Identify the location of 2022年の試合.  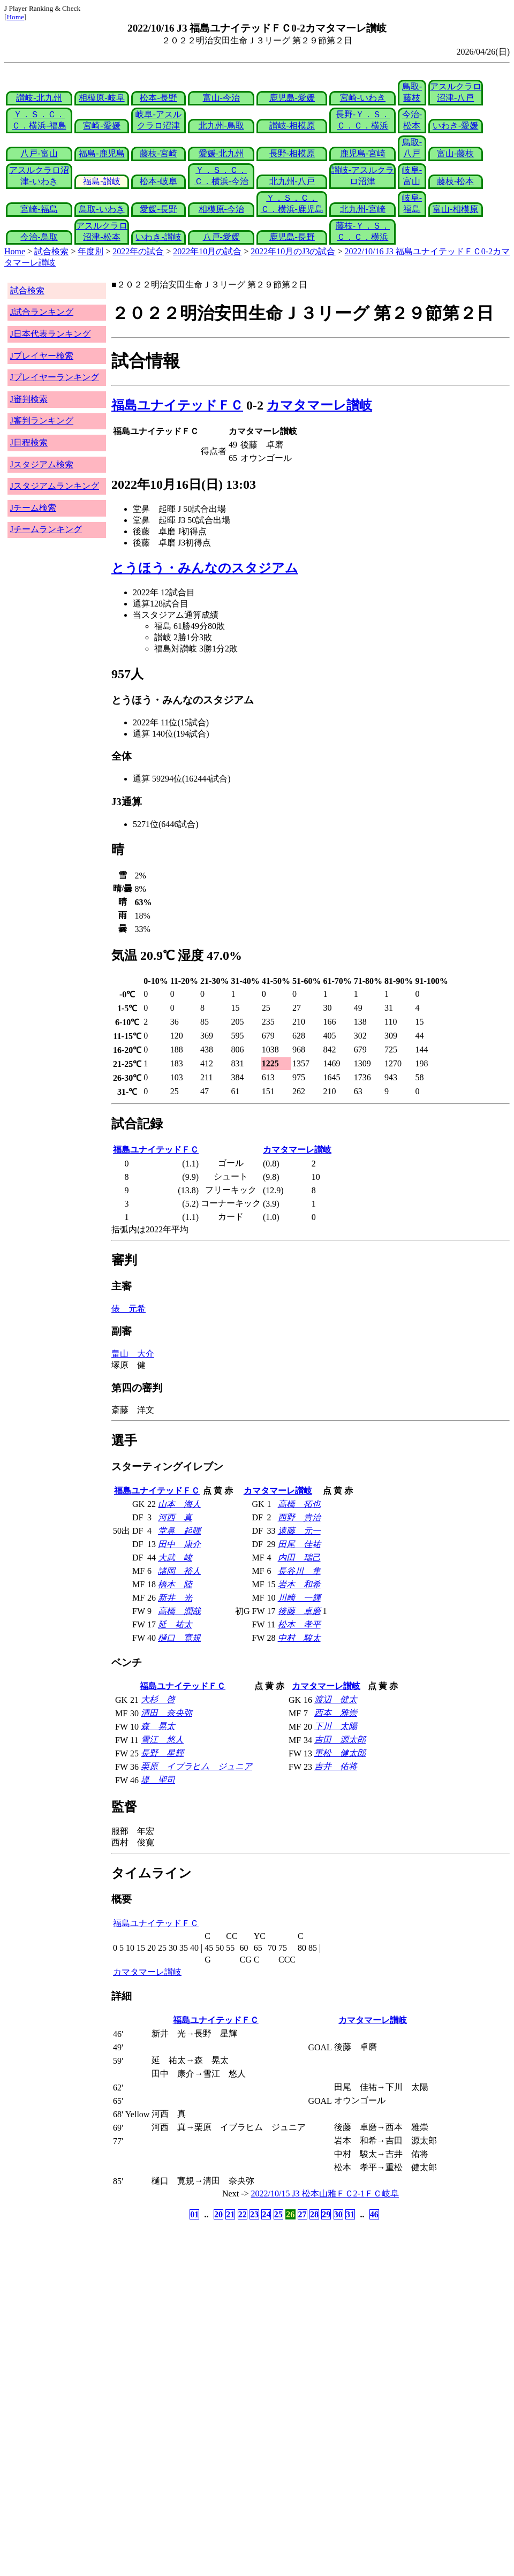
(138, 251).